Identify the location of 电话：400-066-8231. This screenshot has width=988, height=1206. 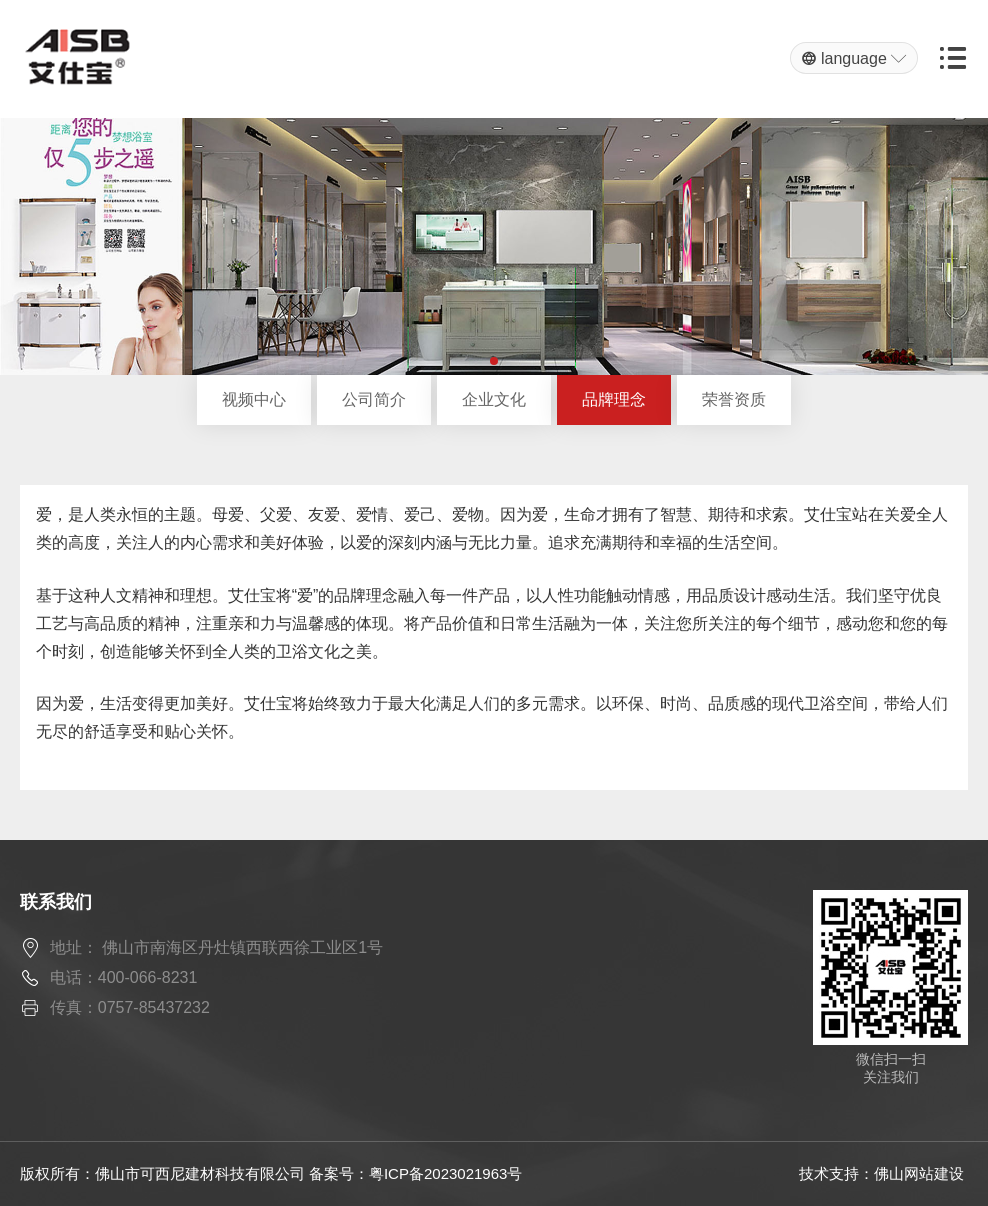
(124, 977).